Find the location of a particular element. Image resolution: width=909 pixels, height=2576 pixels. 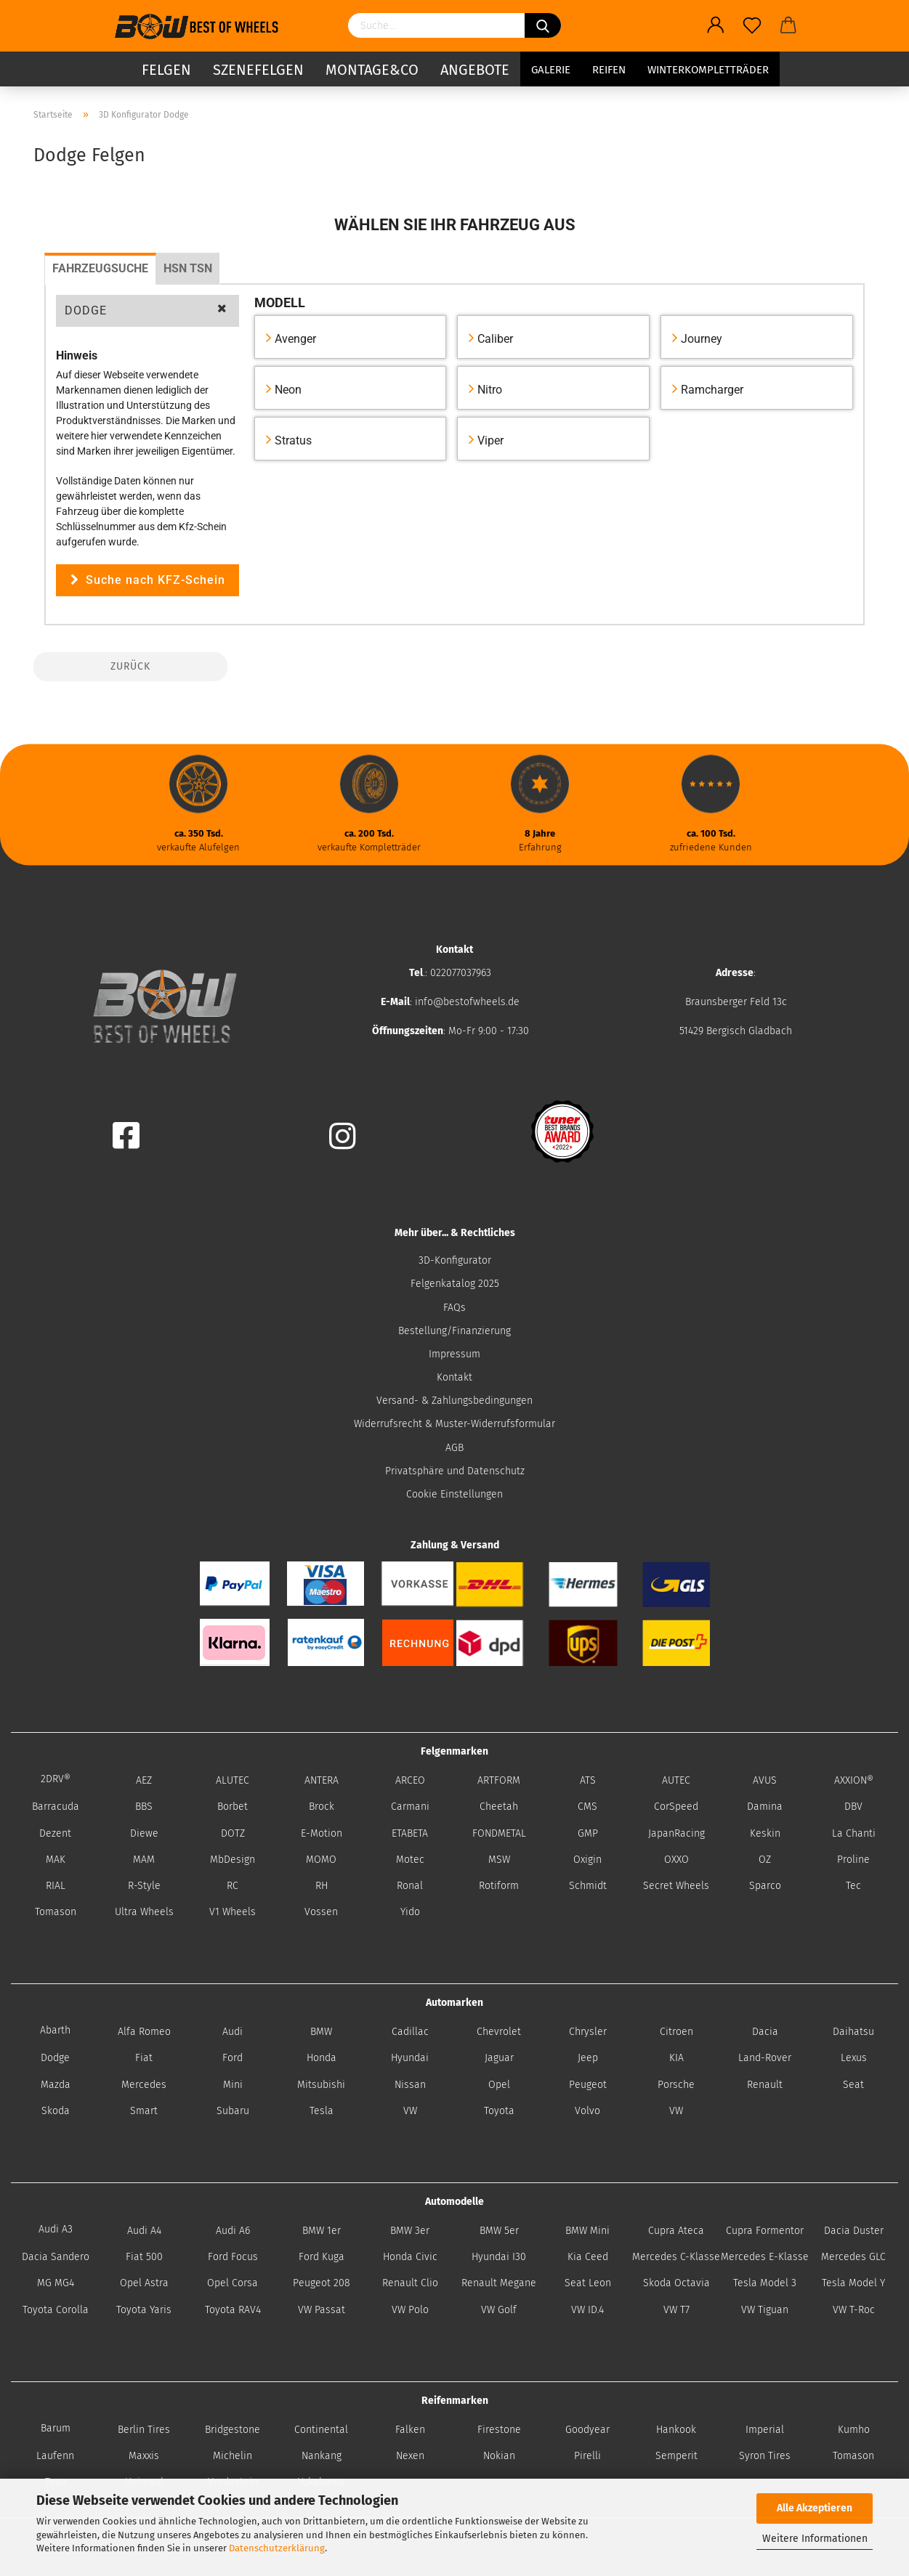

Hankook is located at coordinates (676, 2429).